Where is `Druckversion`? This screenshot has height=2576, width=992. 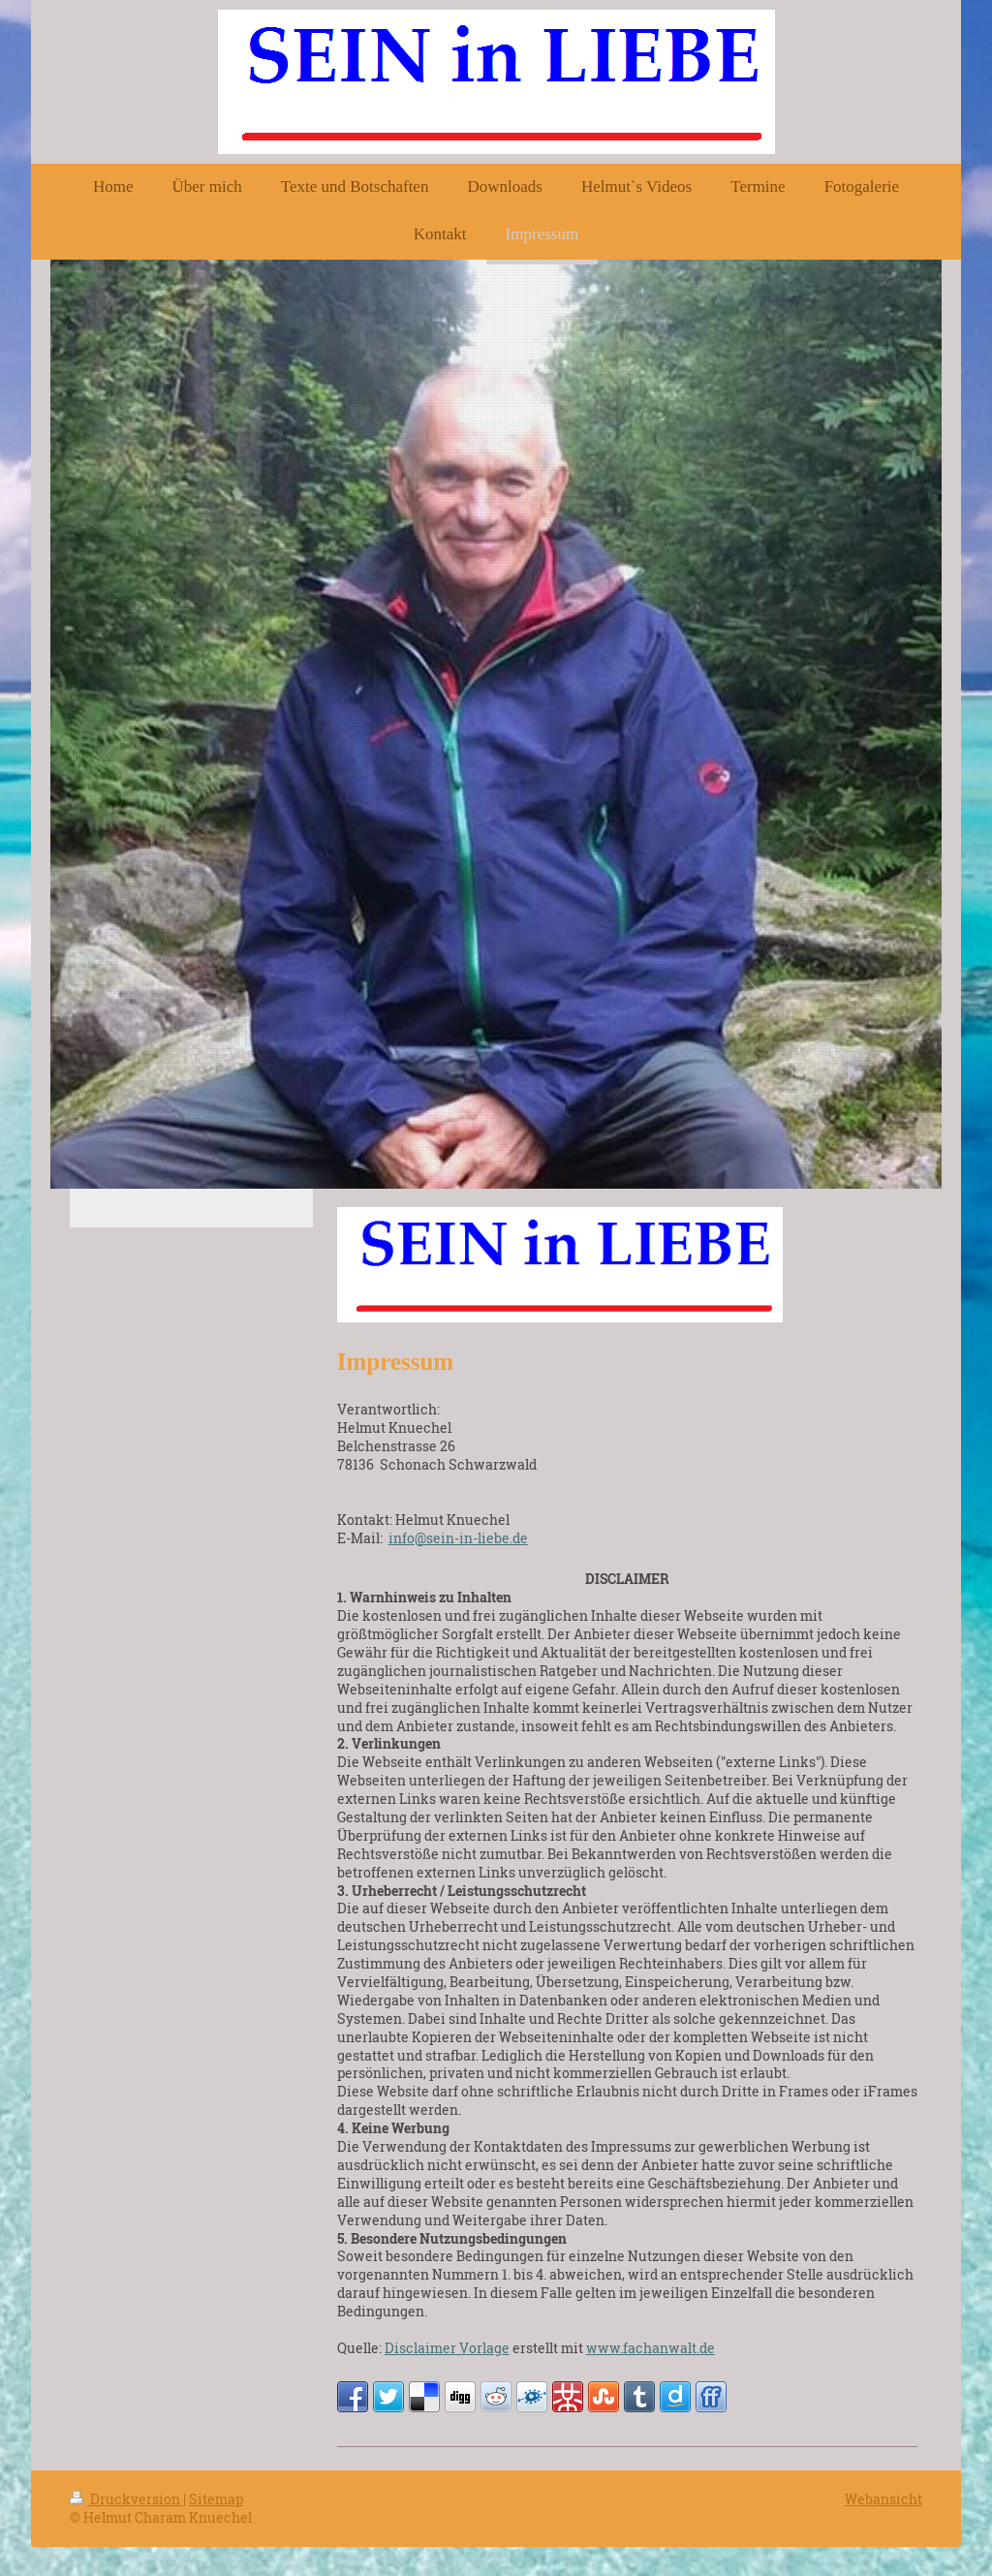 Druckversion is located at coordinates (126, 2499).